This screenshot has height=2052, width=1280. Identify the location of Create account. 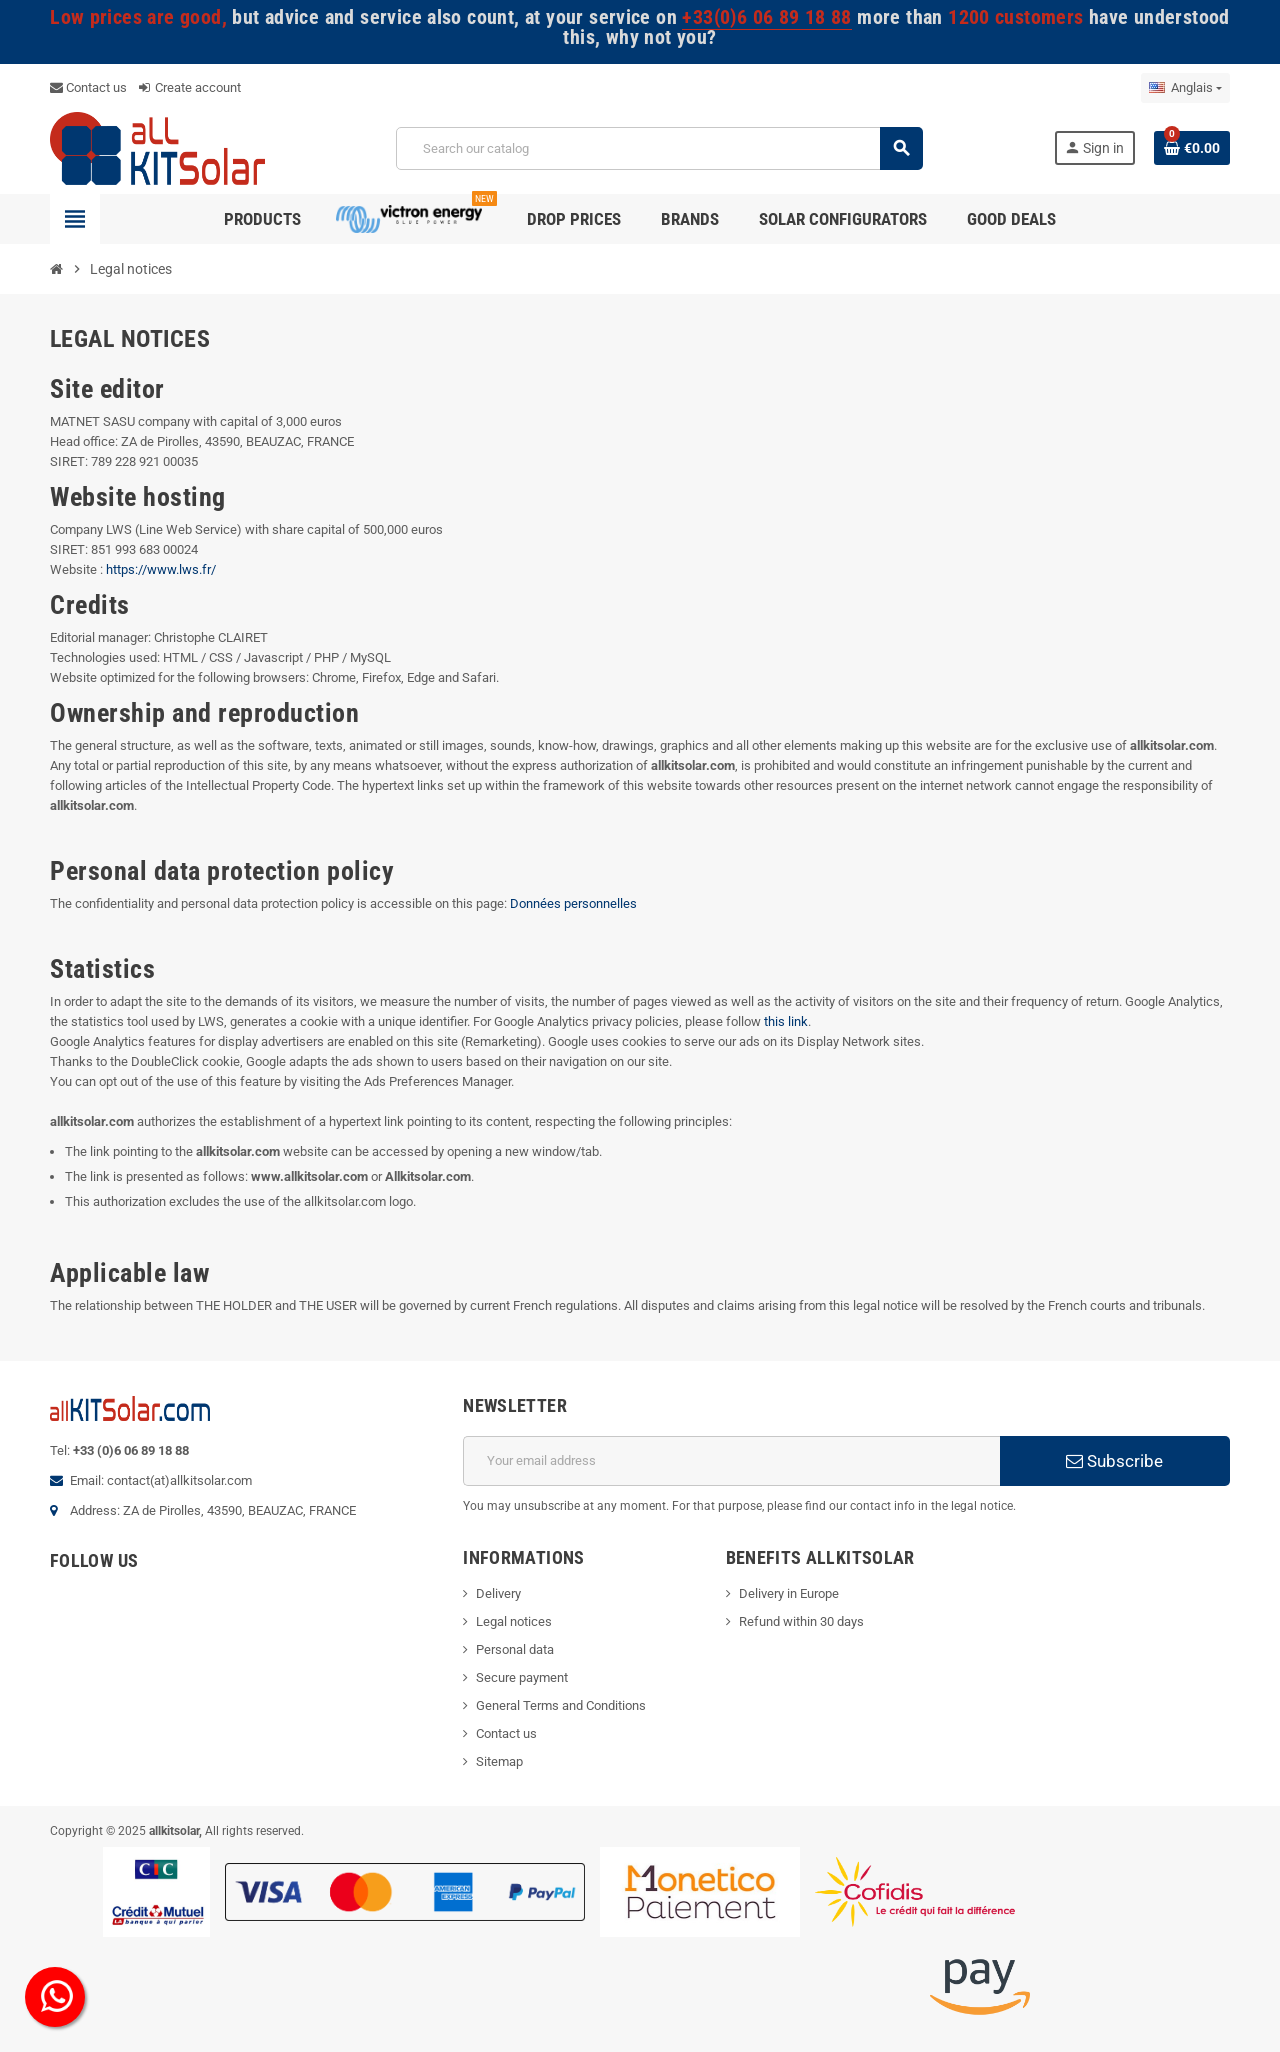
(190, 87).